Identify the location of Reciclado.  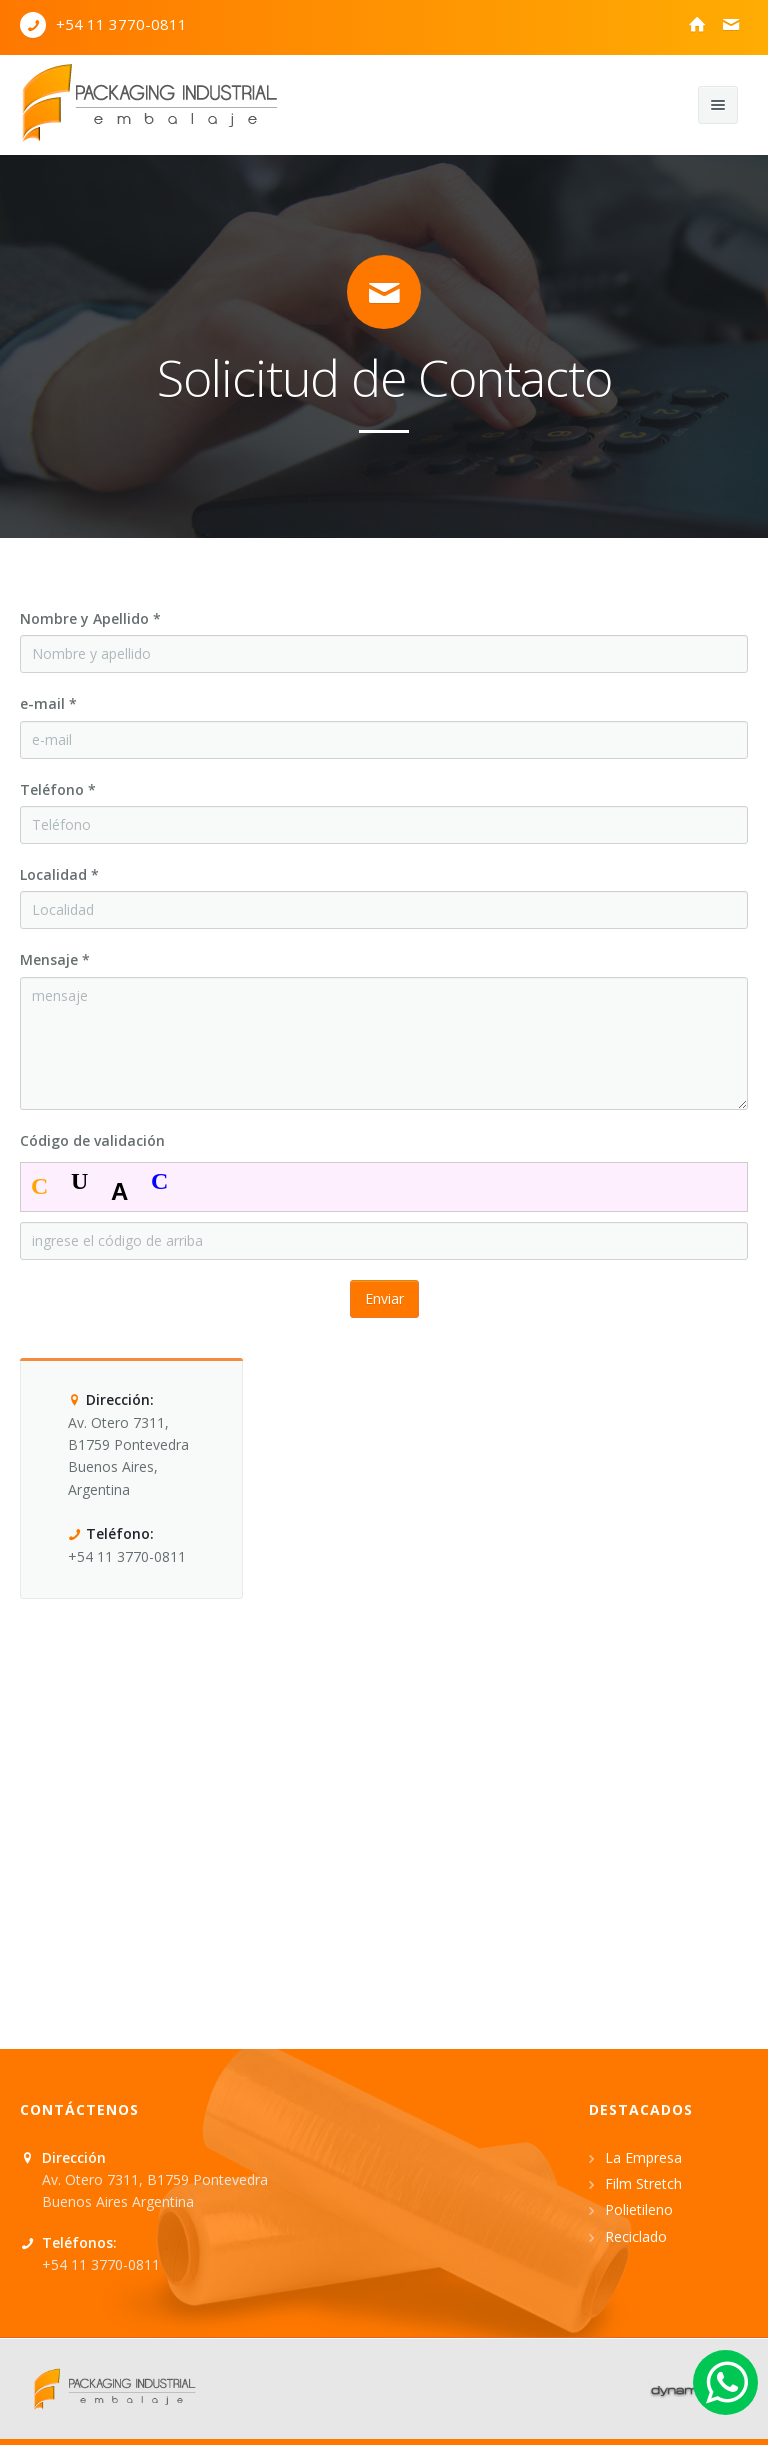
(636, 2236).